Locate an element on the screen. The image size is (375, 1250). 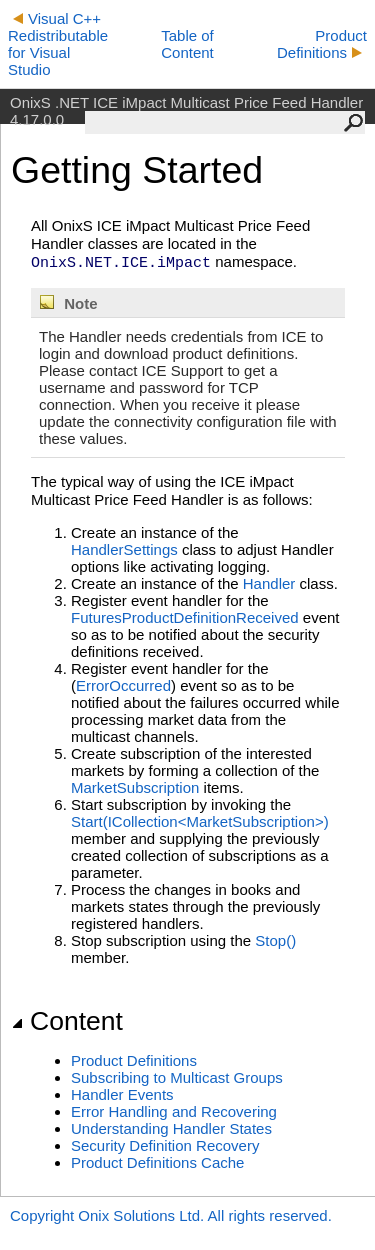
ErrorOccurred is located at coordinates (123, 685).